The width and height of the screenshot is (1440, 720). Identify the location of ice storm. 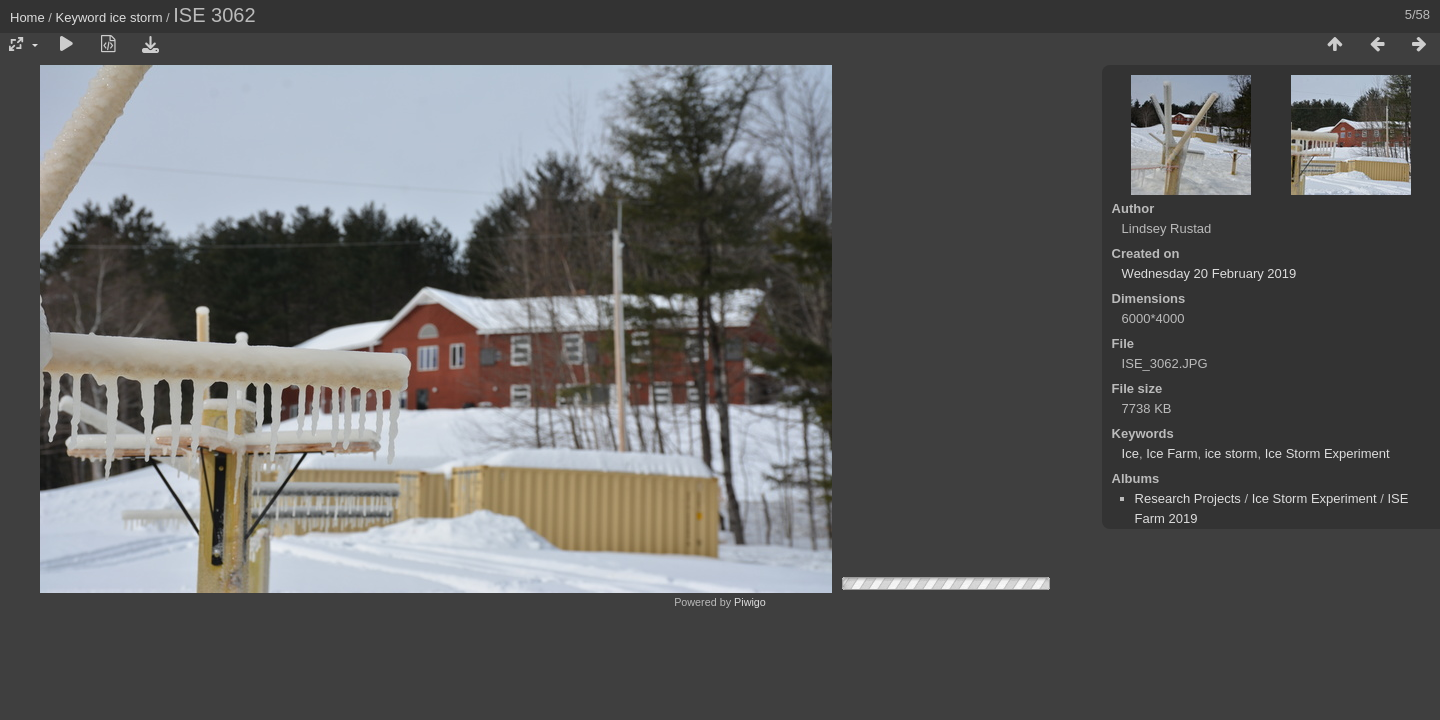
(136, 17).